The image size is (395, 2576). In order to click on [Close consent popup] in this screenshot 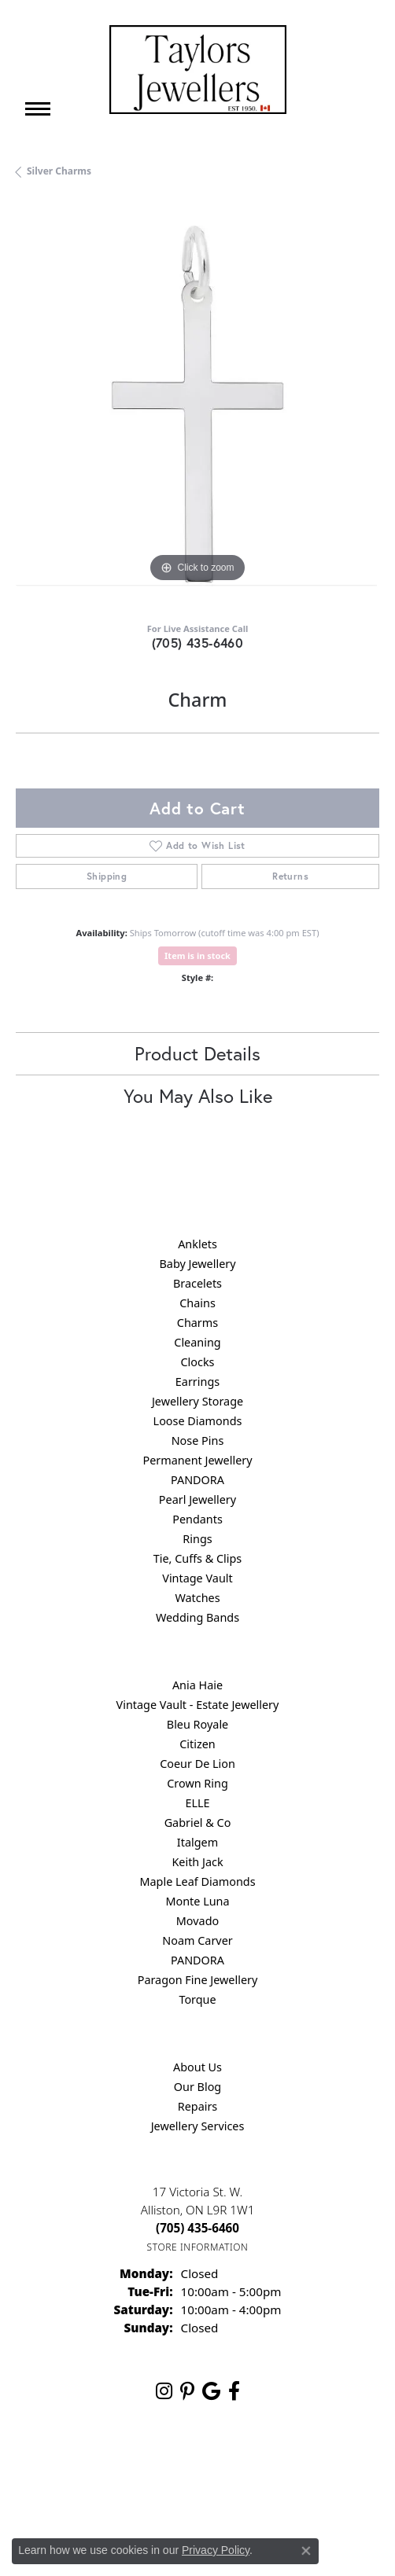, I will do `click(306, 2551)`.